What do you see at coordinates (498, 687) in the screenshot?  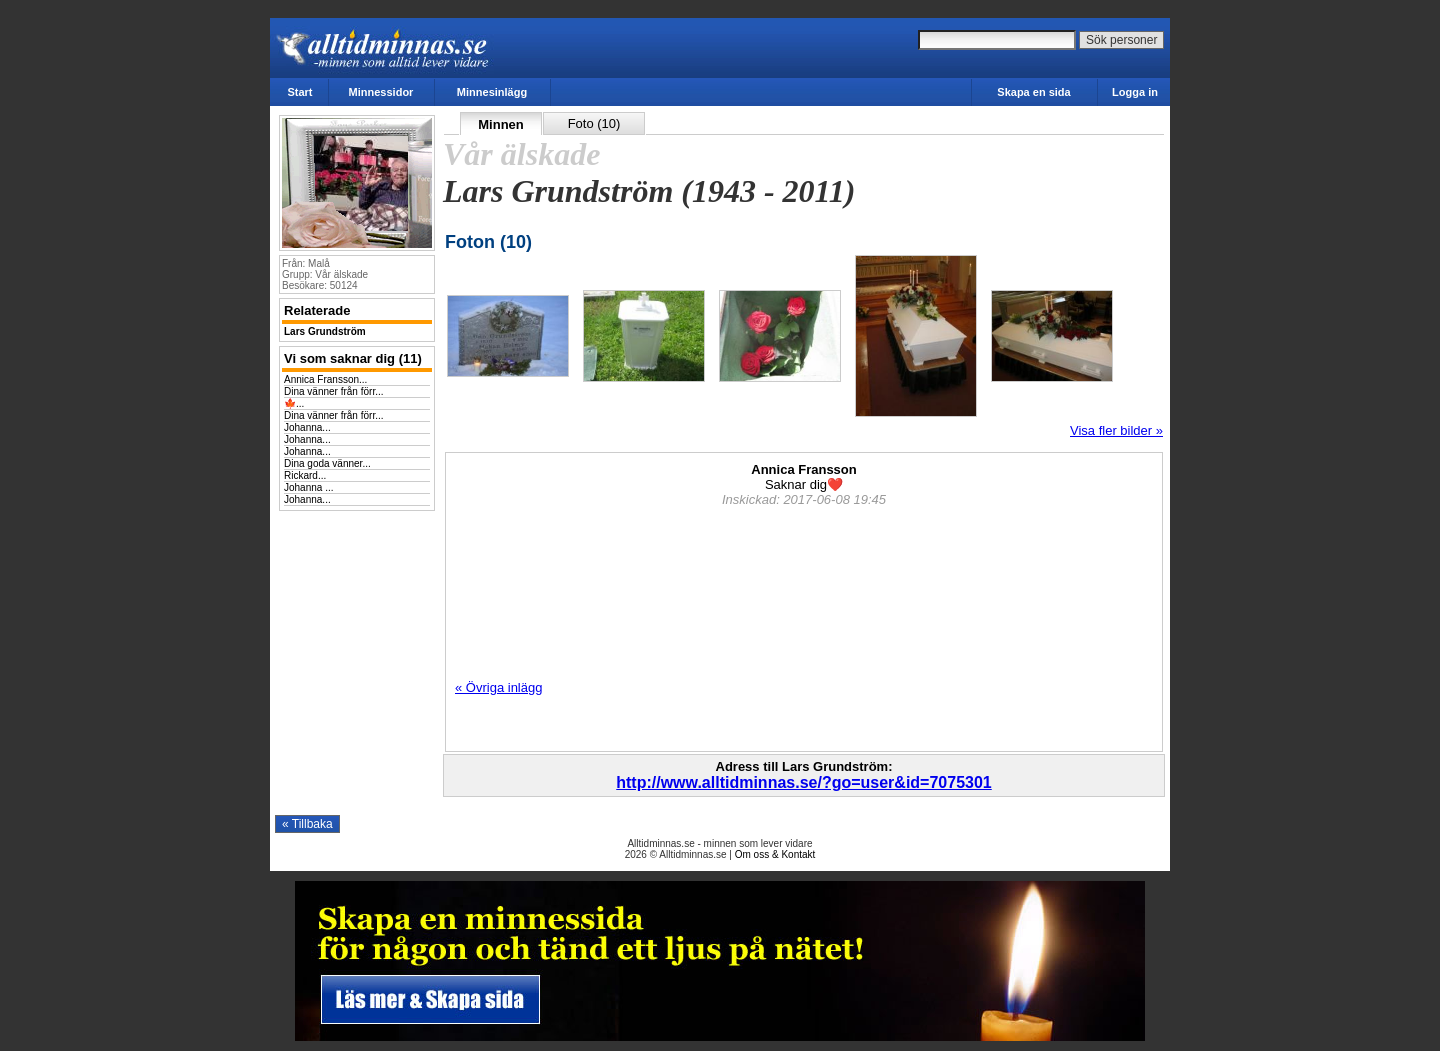 I see `« Övriga inlägg` at bounding box center [498, 687].